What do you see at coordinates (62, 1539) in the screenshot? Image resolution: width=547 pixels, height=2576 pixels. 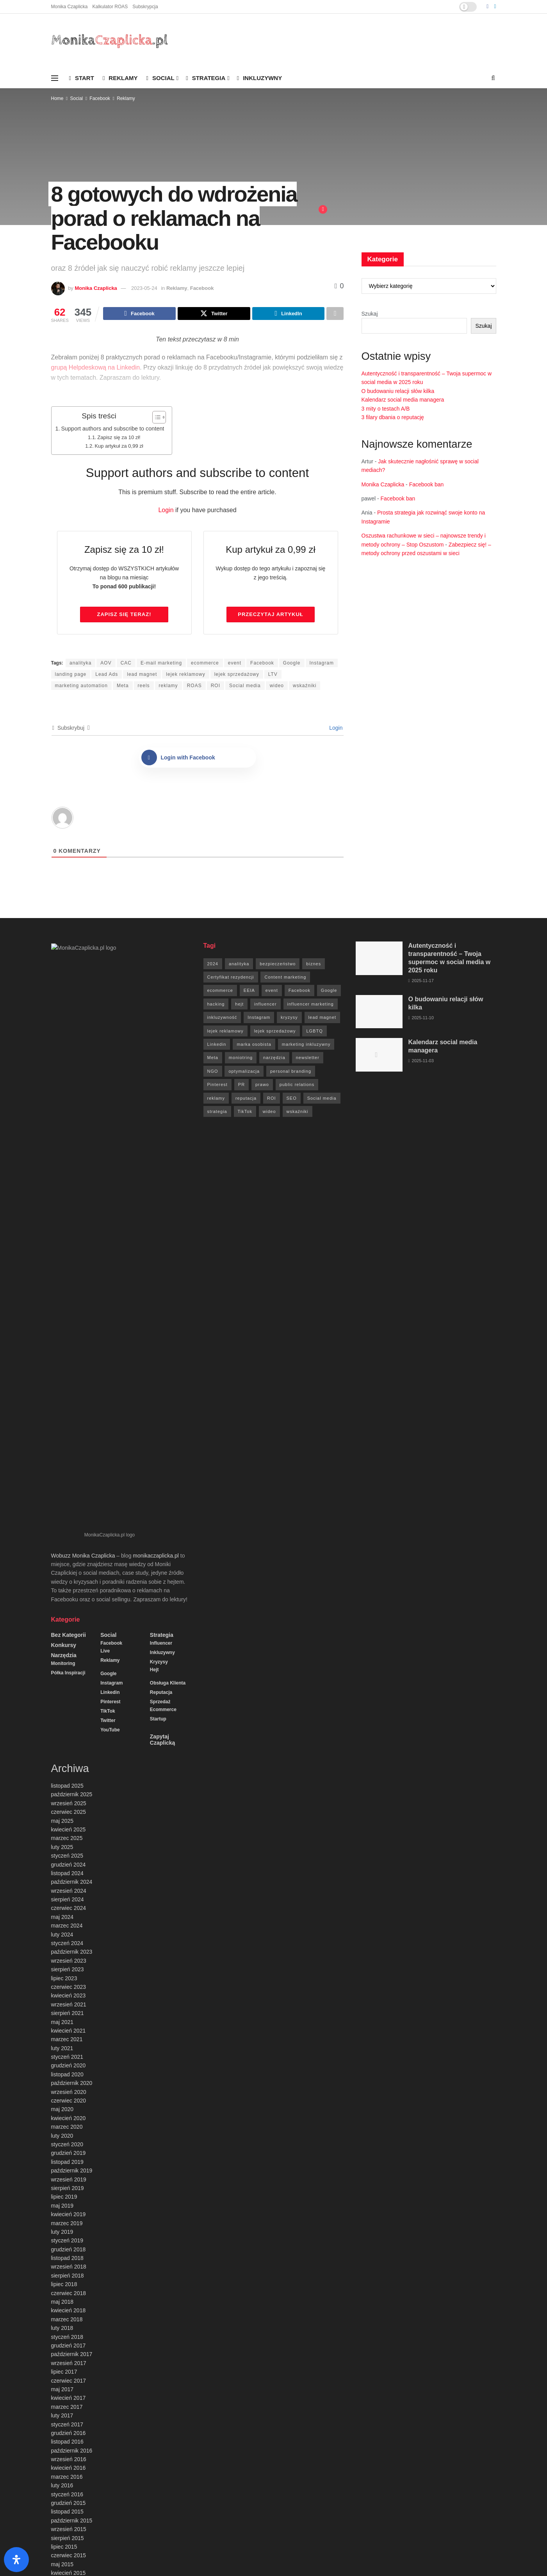 I see `maj 2020` at bounding box center [62, 1539].